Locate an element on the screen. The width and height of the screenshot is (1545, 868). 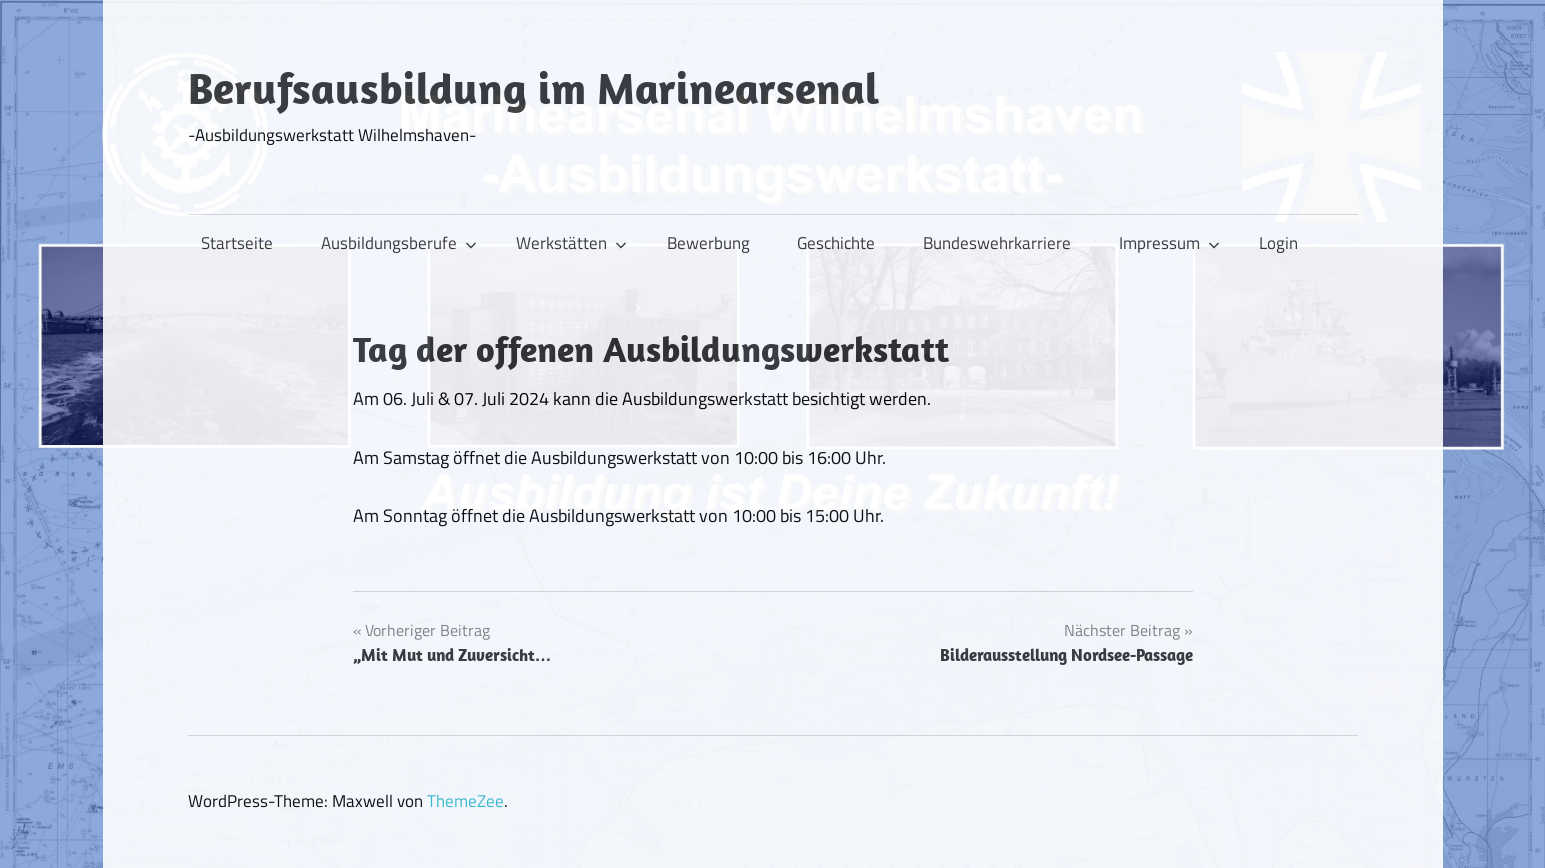
Berufsausbildung im Marinearsenal is located at coordinates (533, 88).